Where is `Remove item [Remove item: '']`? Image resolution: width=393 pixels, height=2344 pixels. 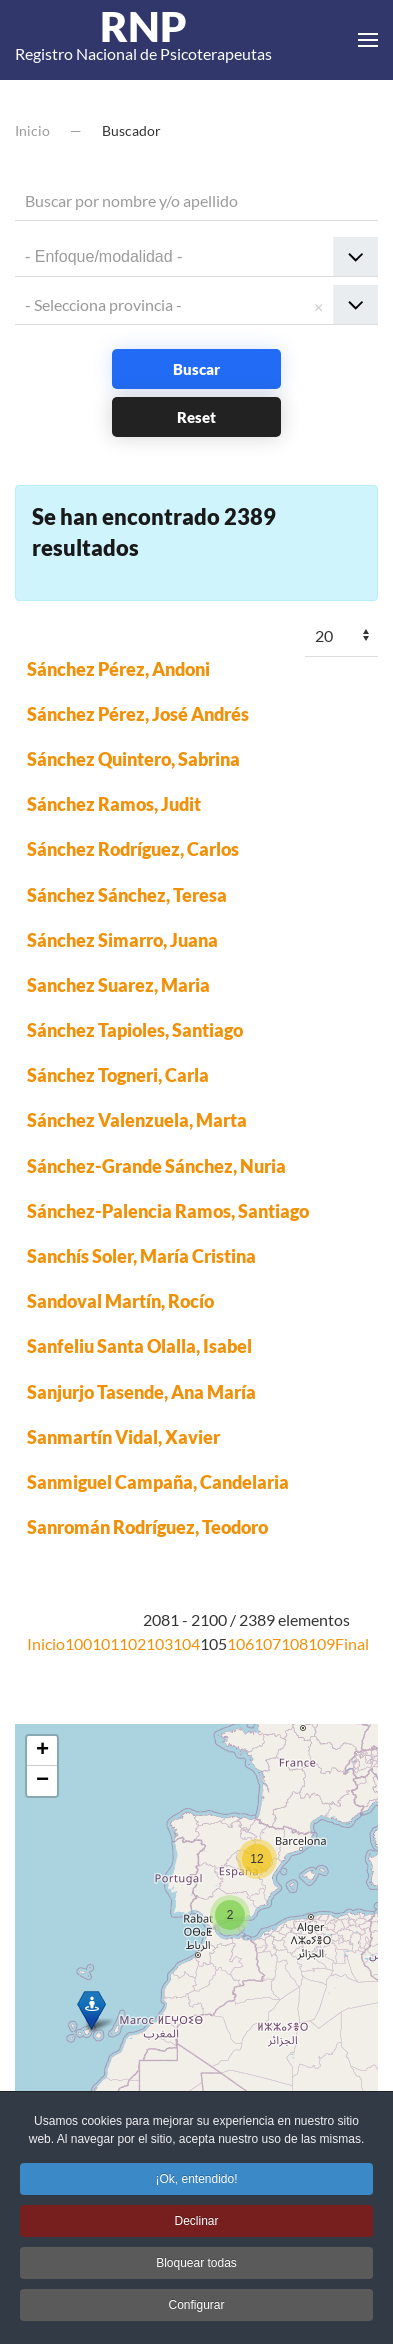 Remove item [Remove item: ''] is located at coordinates (318, 305).